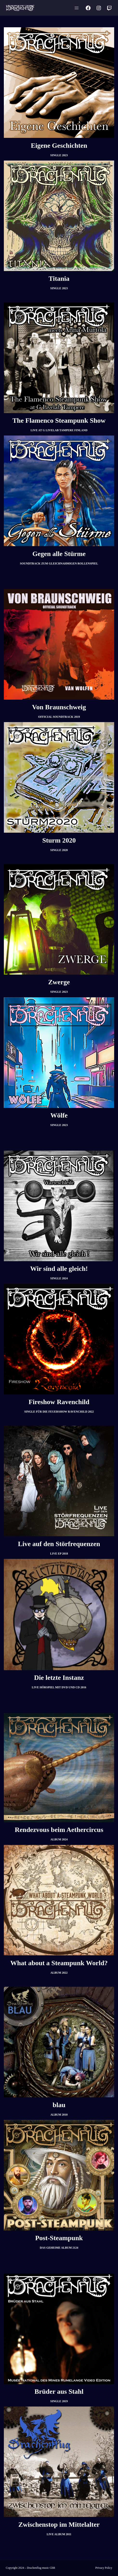 The width and height of the screenshot is (118, 2576). I want to click on Eigene Geschichten, so click(59, 145).